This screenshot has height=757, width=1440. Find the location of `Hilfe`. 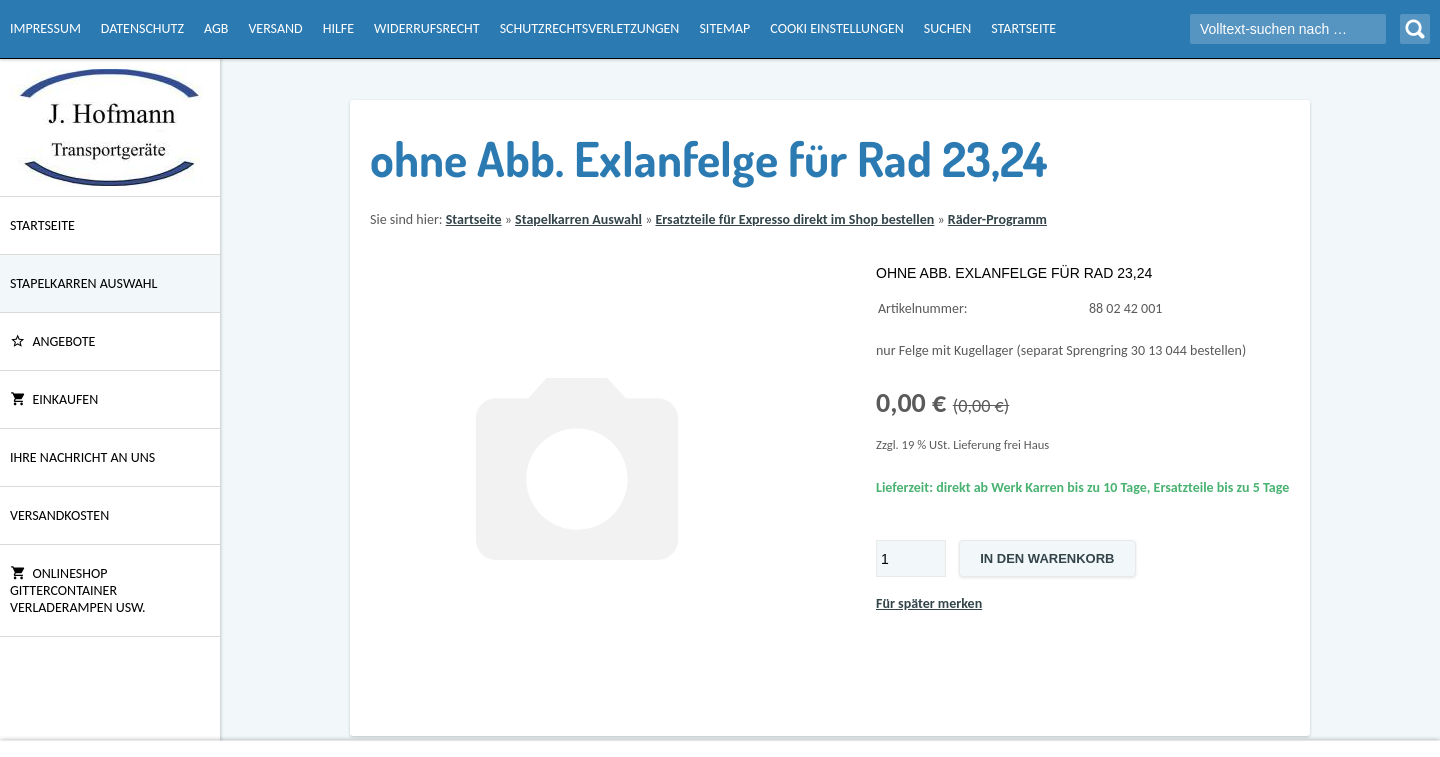

Hilfe is located at coordinates (338, 28).